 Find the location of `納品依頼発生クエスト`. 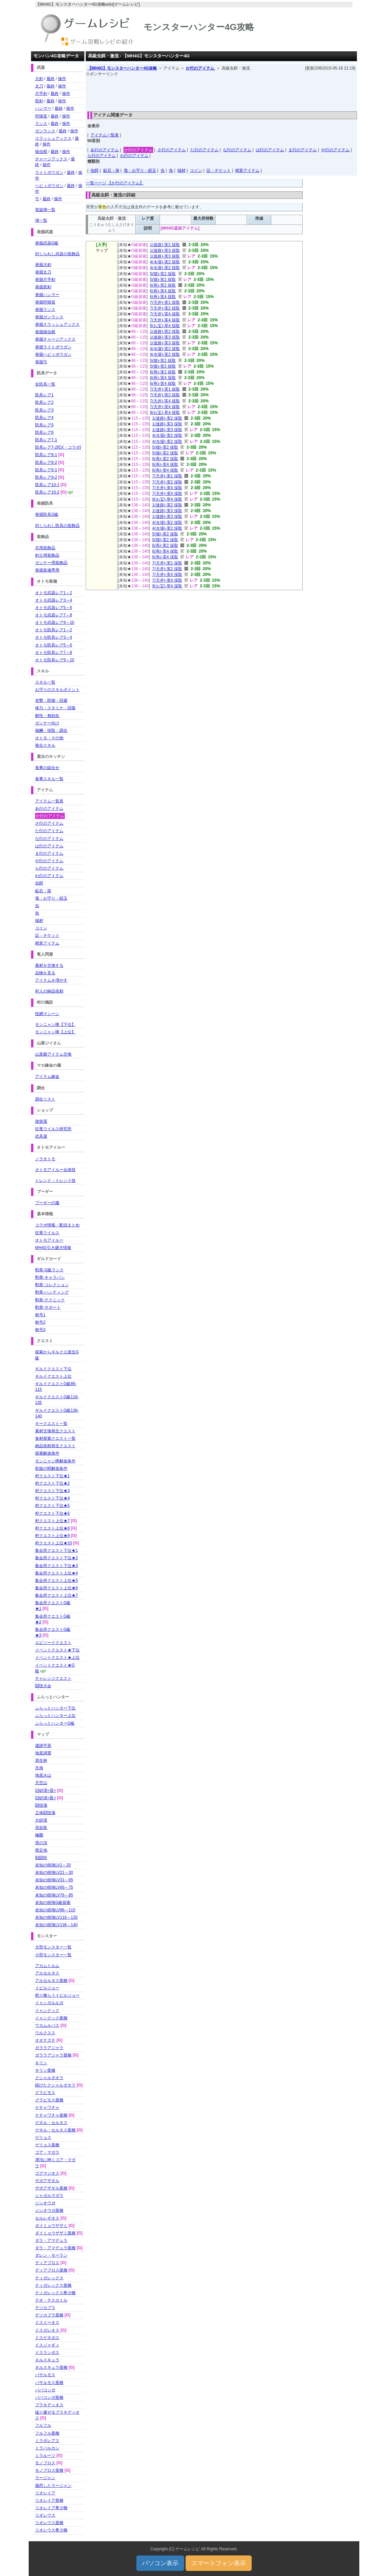

納品依頼発生クエスト is located at coordinates (55, 1445).